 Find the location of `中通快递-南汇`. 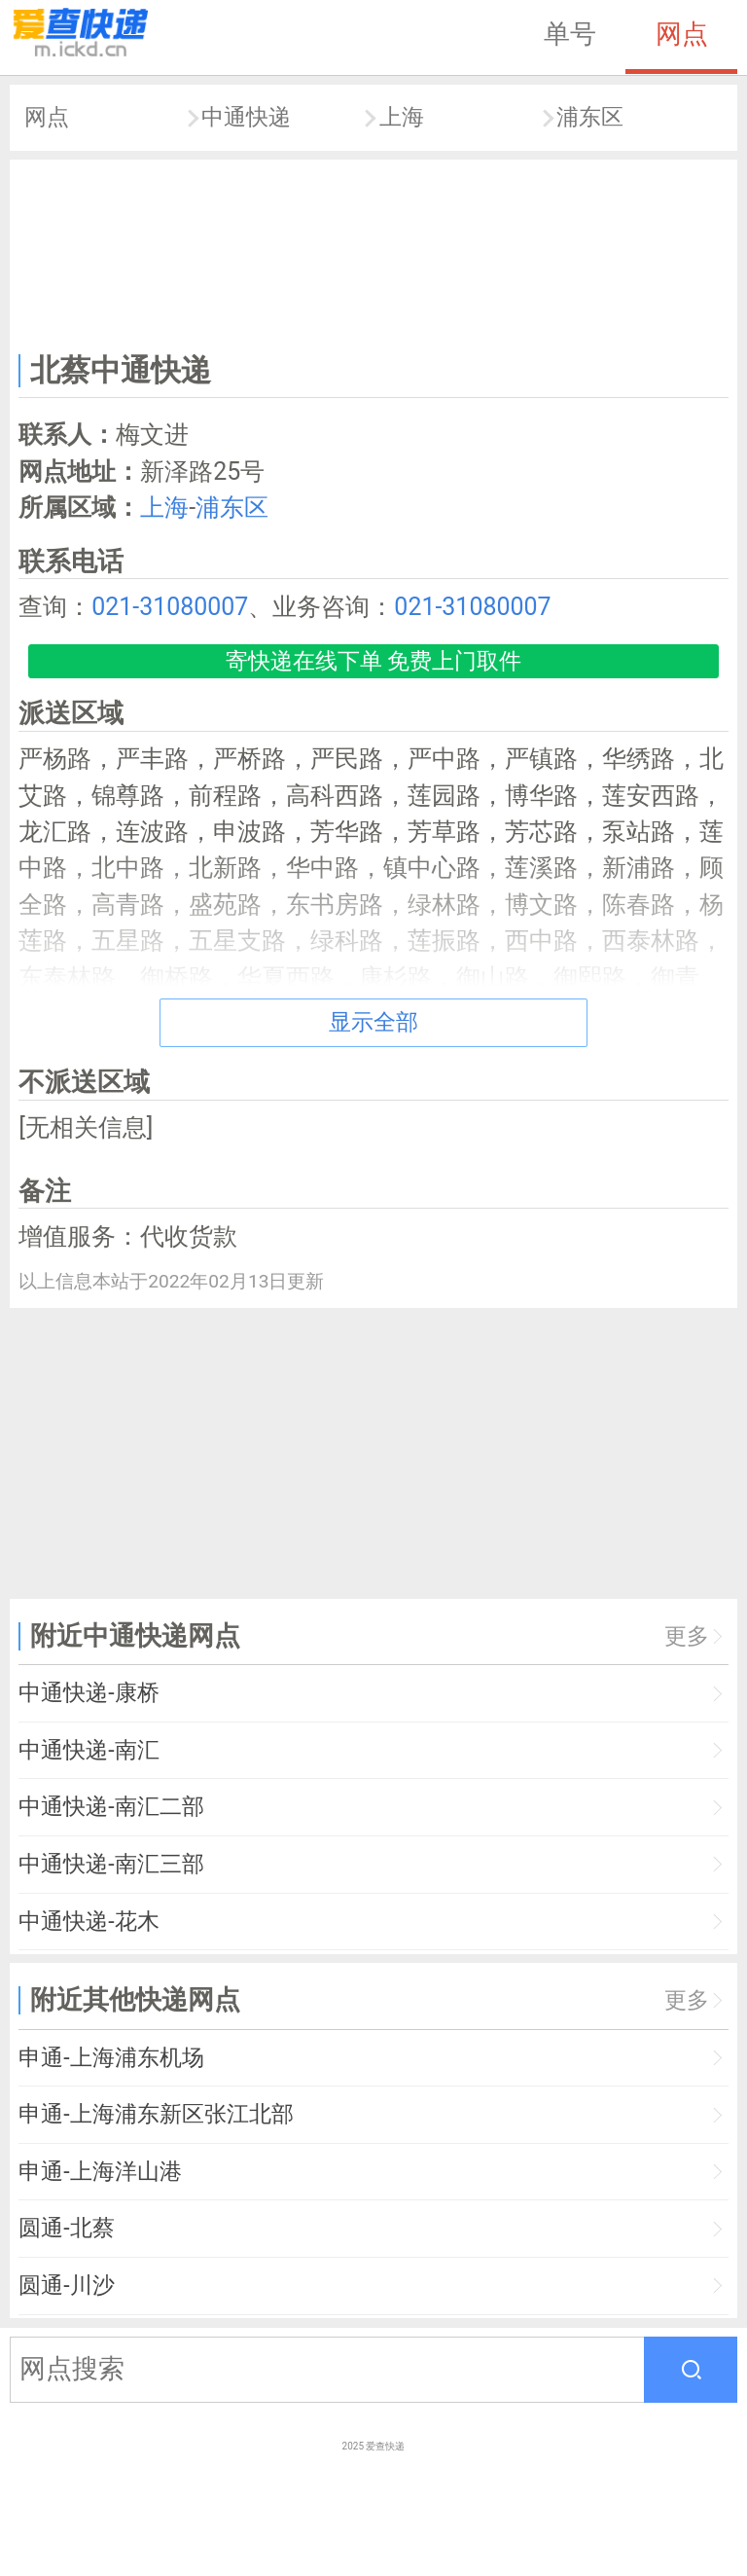

中通快递-南汇 is located at coordinates (88, 1750).